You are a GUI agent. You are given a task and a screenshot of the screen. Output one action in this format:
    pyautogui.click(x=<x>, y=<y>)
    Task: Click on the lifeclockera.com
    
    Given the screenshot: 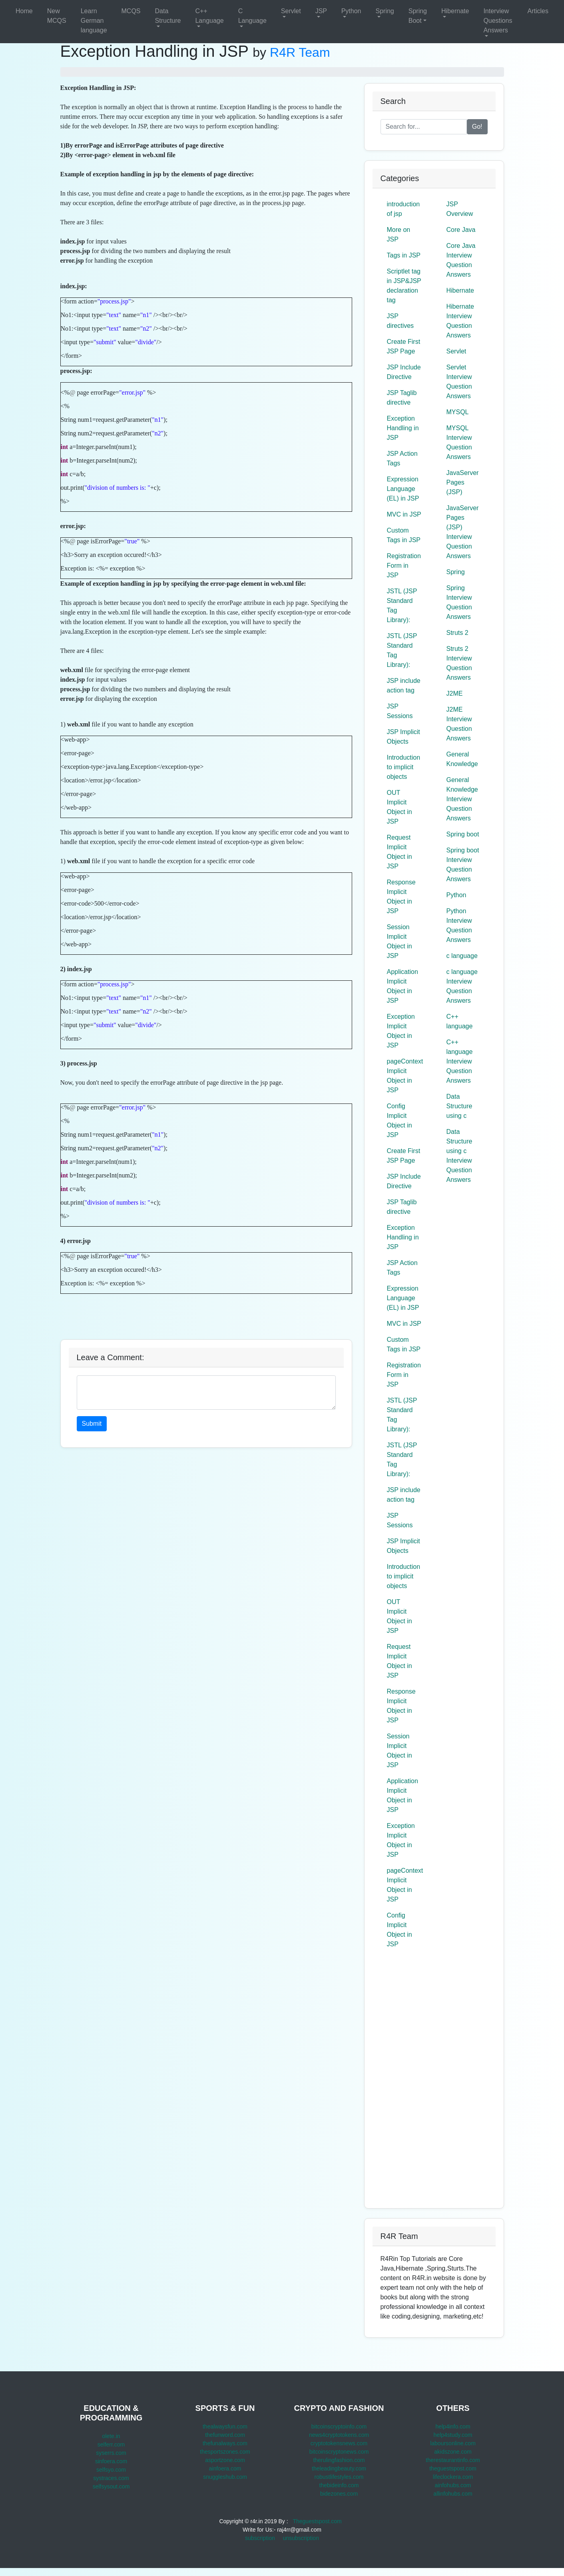 What is the action you would take?
    pyautogui.click(x=453, y=2477)
    